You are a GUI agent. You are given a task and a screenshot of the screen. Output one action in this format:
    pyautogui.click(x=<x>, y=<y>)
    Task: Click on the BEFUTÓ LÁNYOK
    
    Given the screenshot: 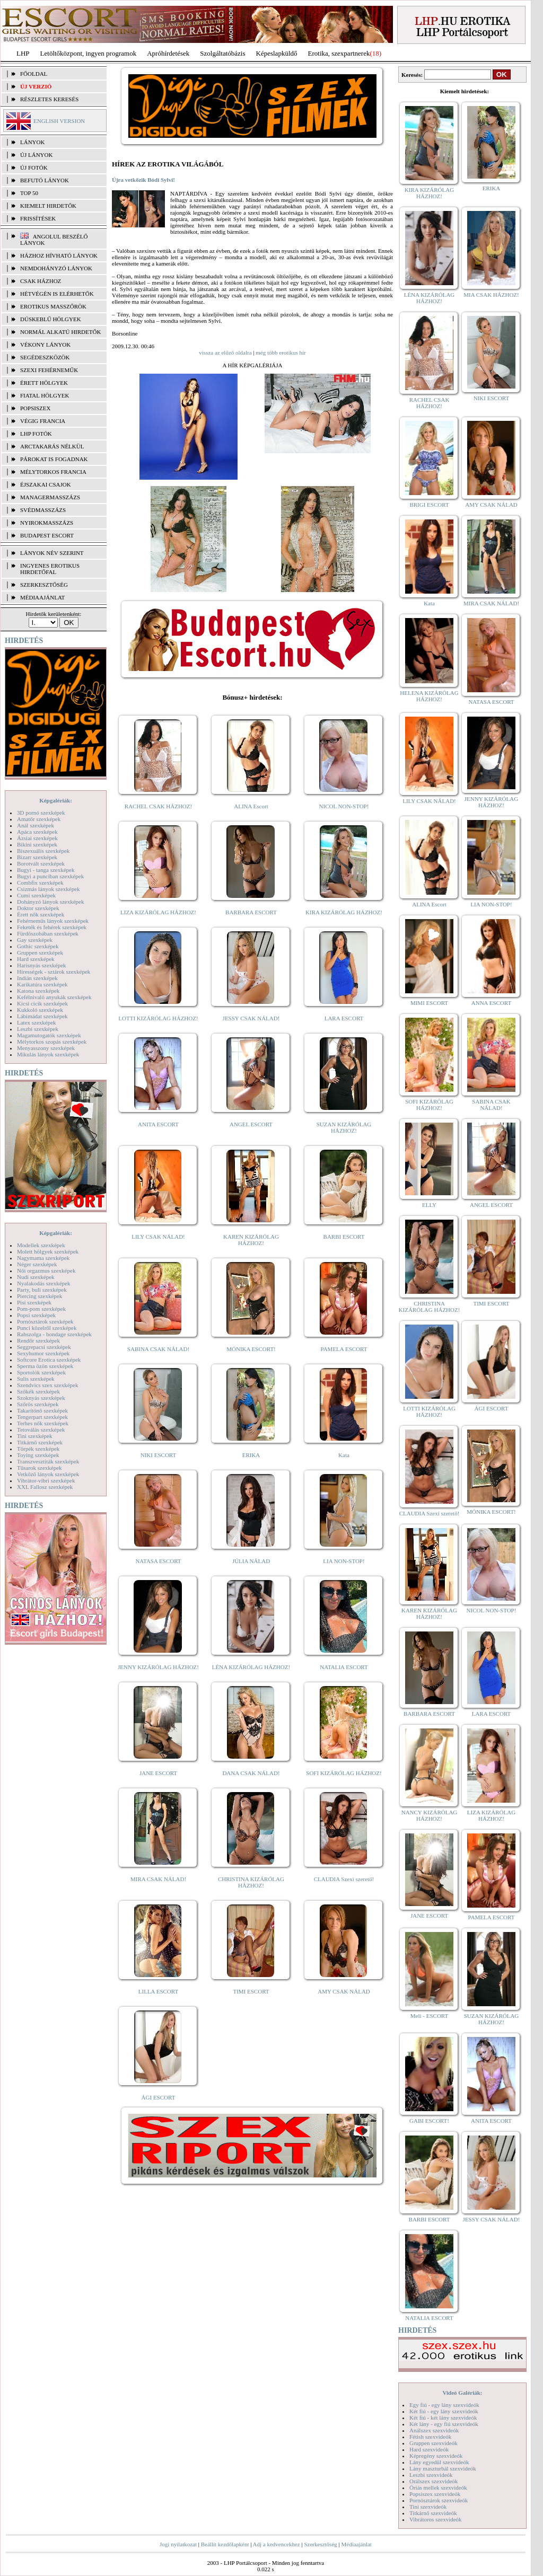 What is the action you would take?
    pyautogui.click(x=44, y=180)
    